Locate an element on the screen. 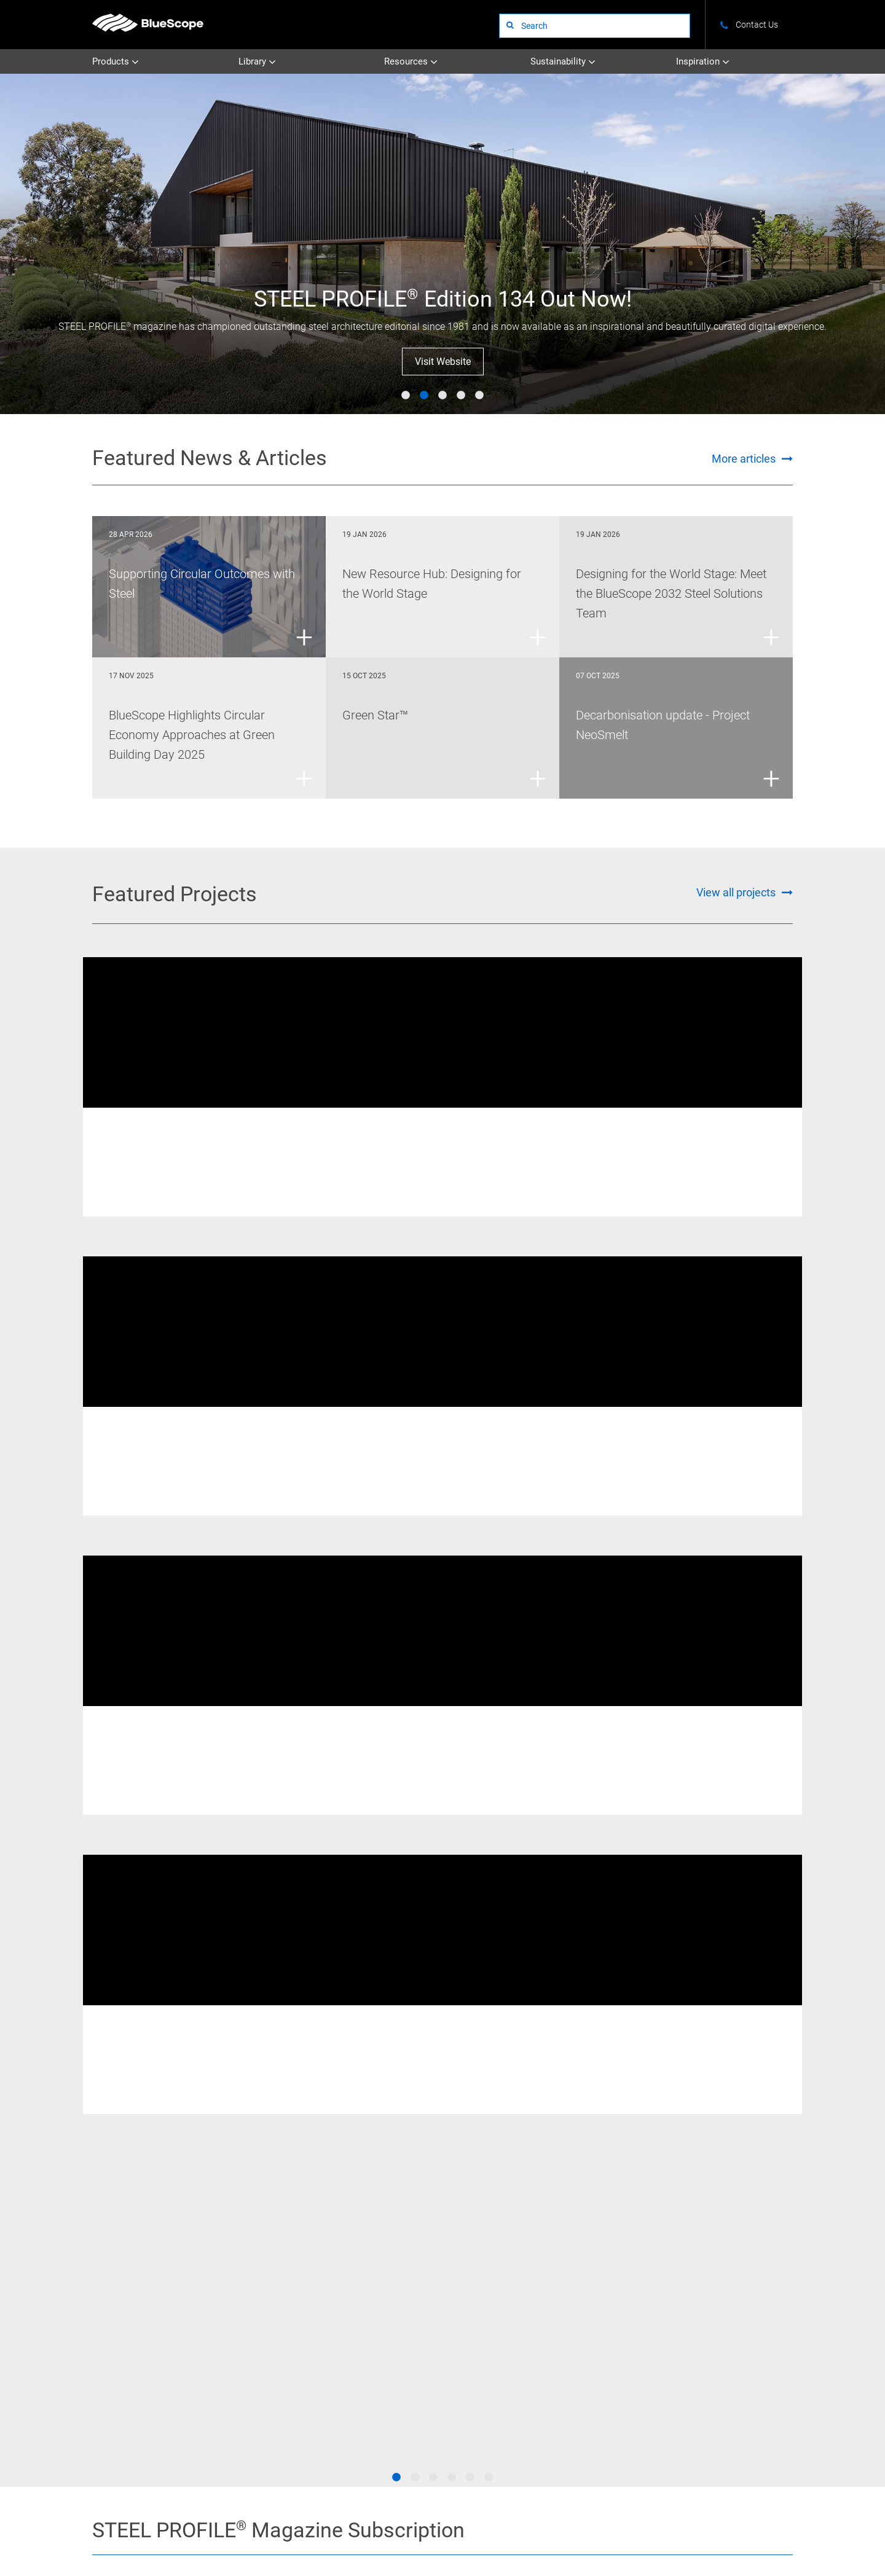  REDCOR® weathering steel is located at coordinates (154, 1126).